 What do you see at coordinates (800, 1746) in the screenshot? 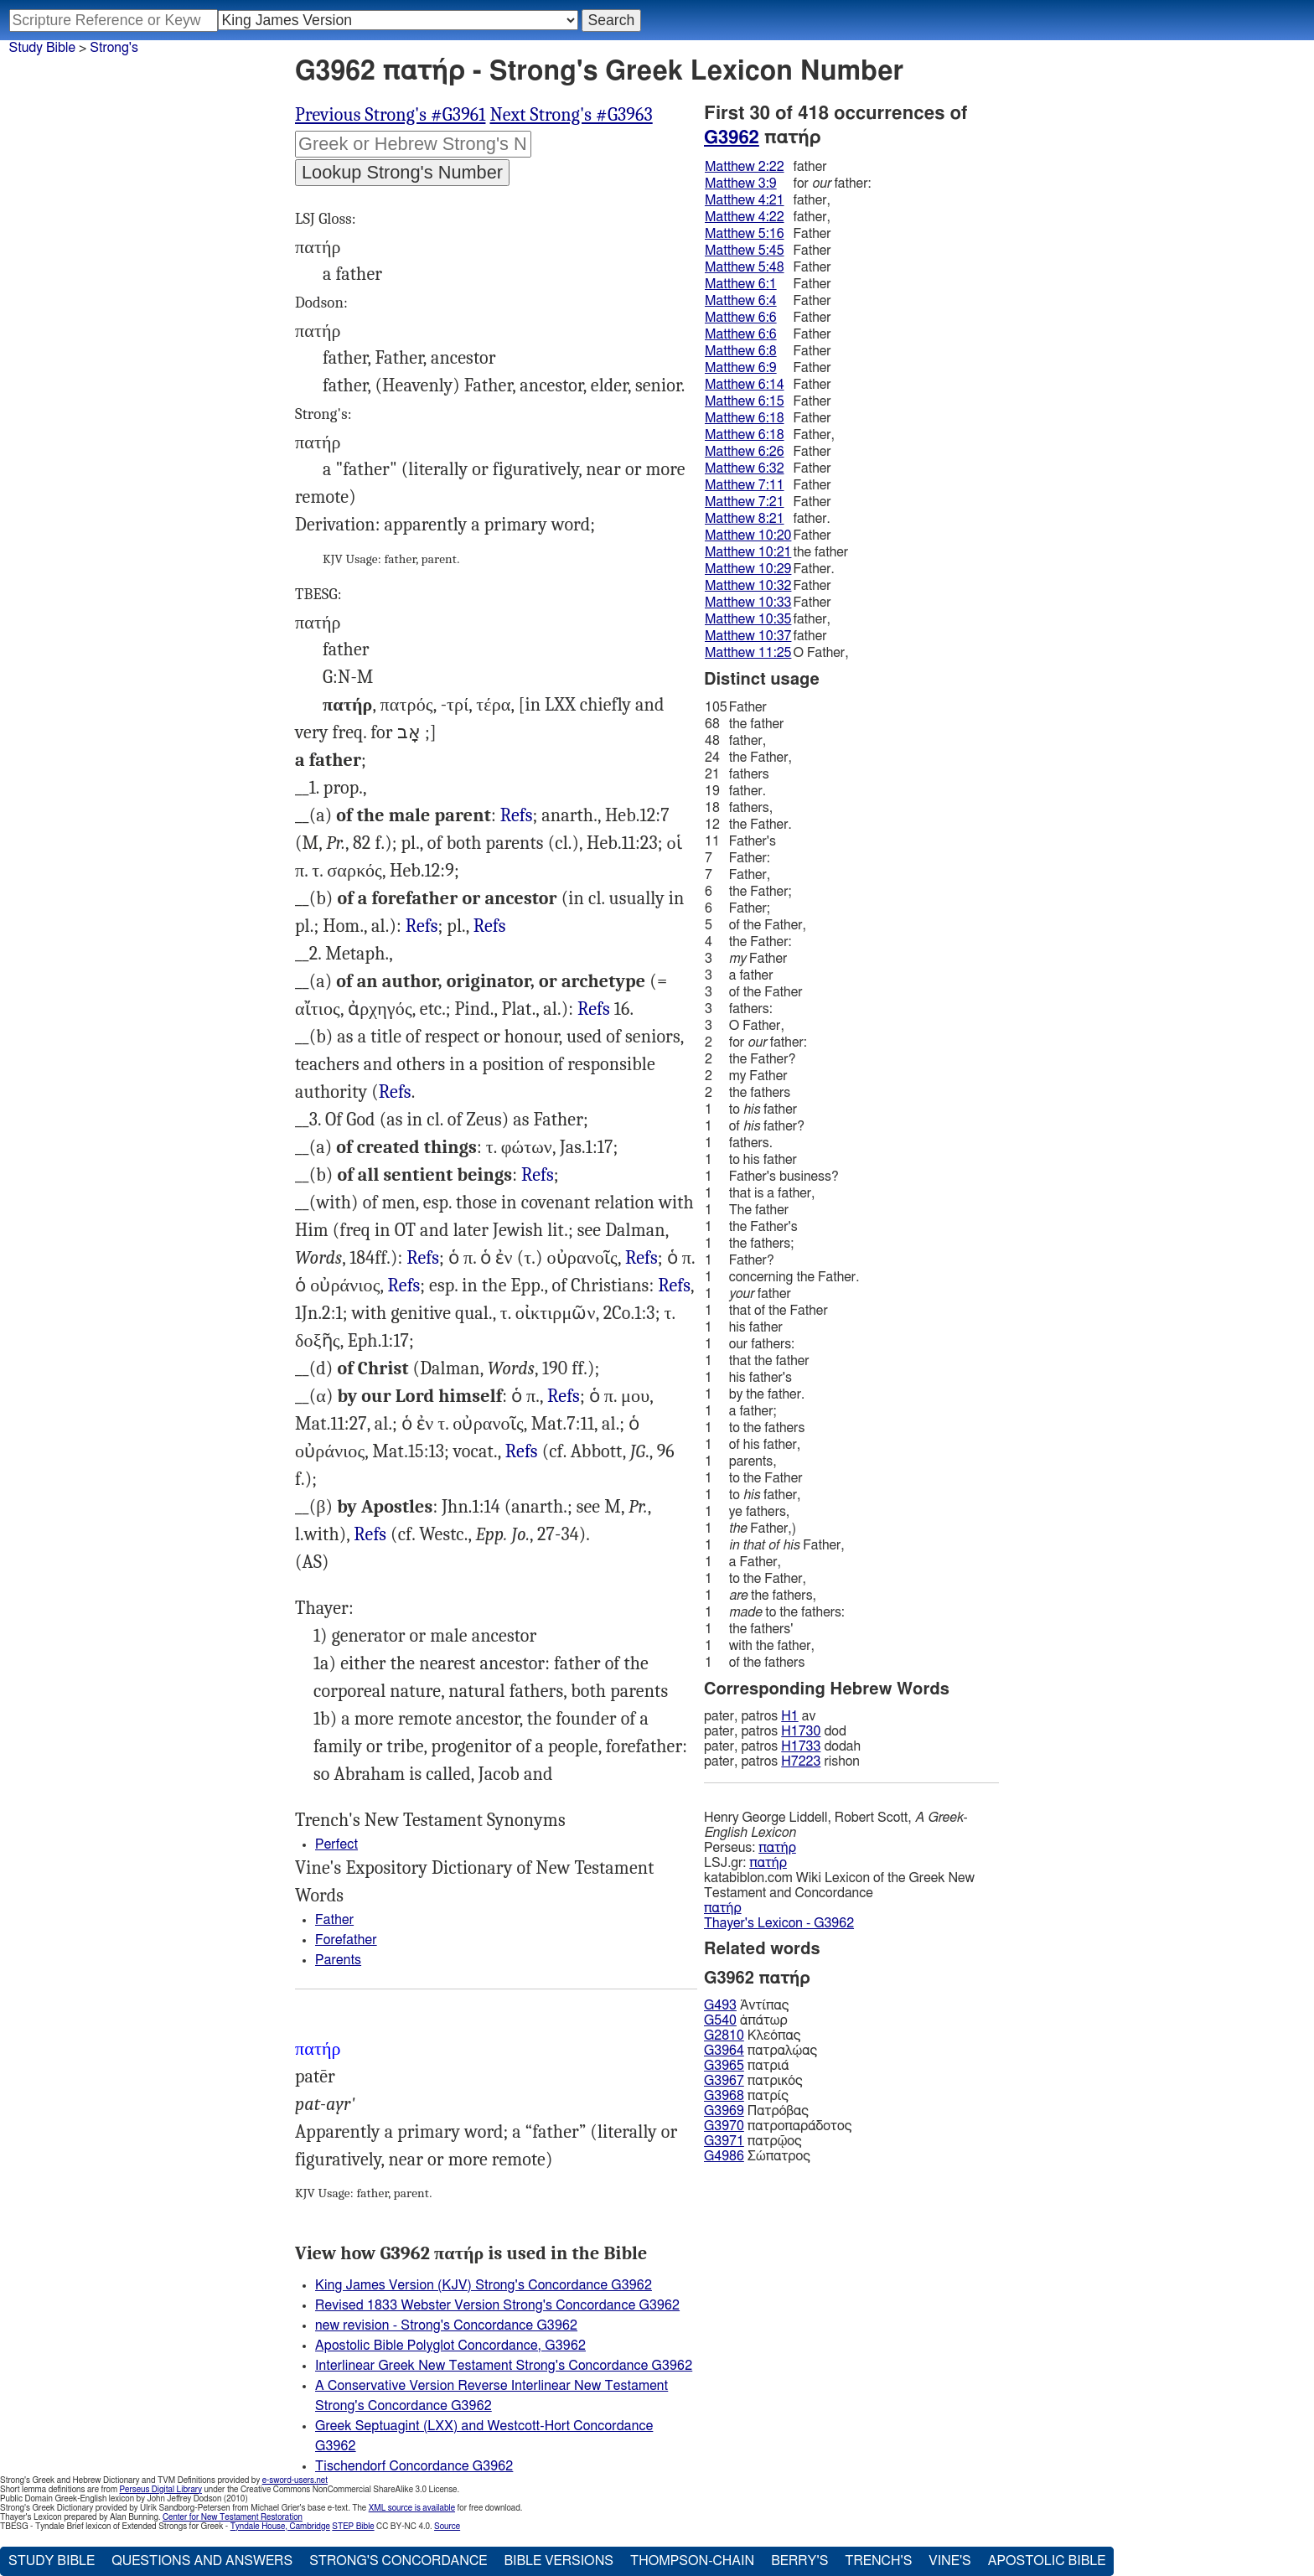
I see `H1733` at bounding box center [800, 1746].